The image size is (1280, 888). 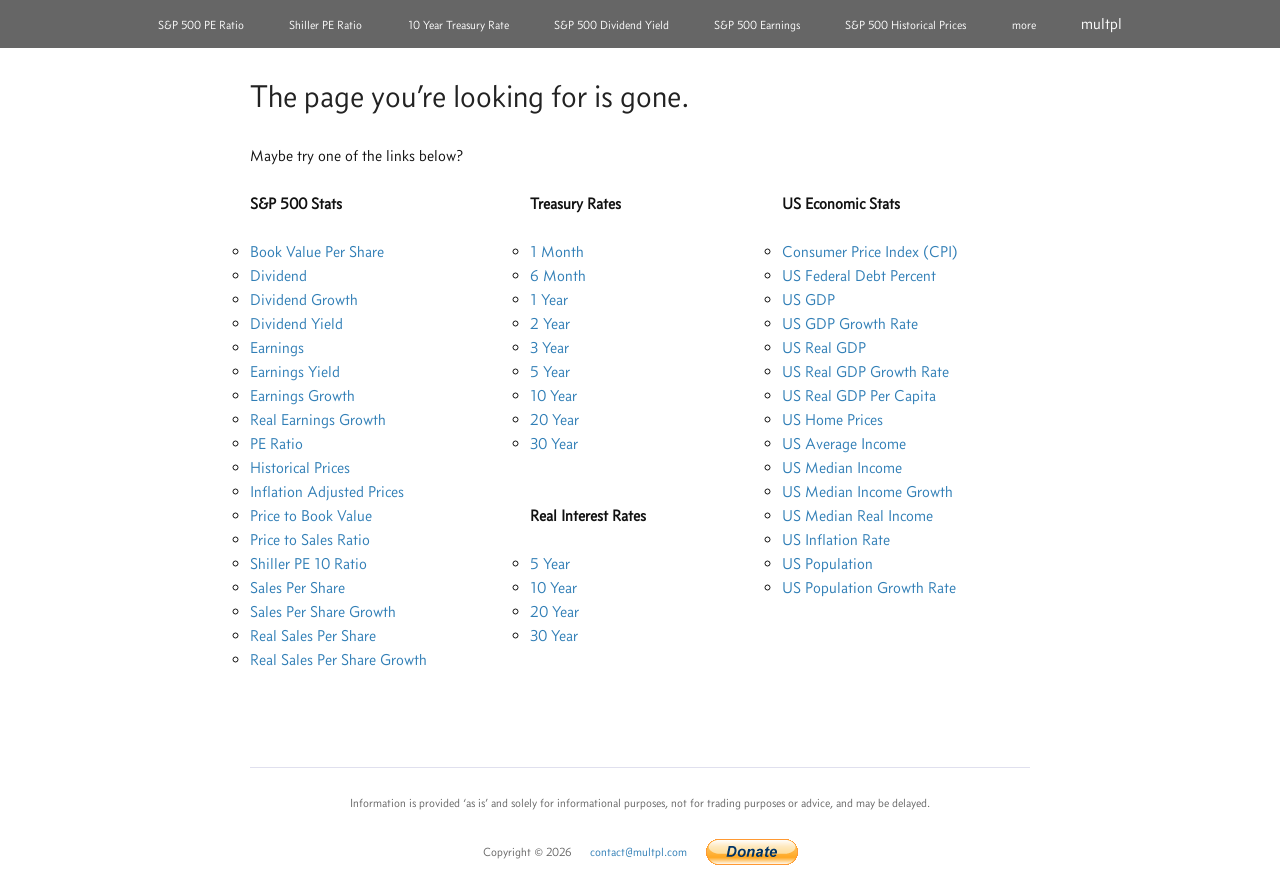 What do you see at coordinates (827, 563) in the screenshot?
I see `US Population` at bounding box center [827, 563].